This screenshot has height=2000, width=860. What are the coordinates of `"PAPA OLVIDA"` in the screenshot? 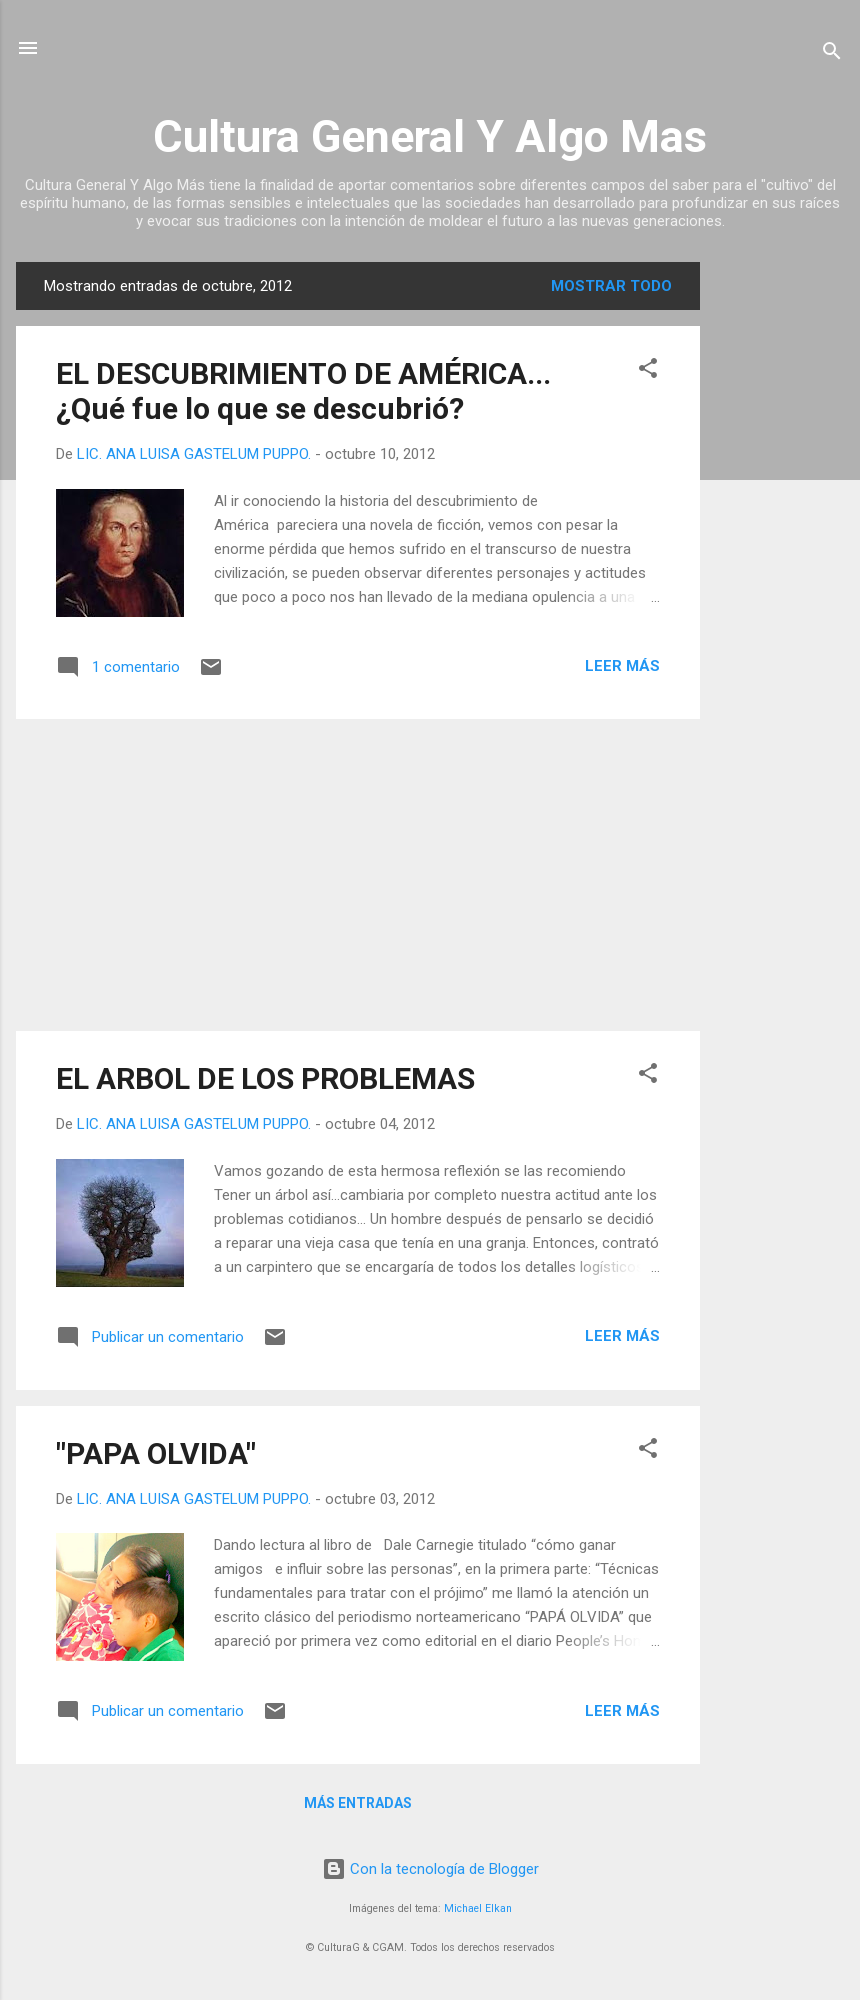 It's located at (156, 1453).